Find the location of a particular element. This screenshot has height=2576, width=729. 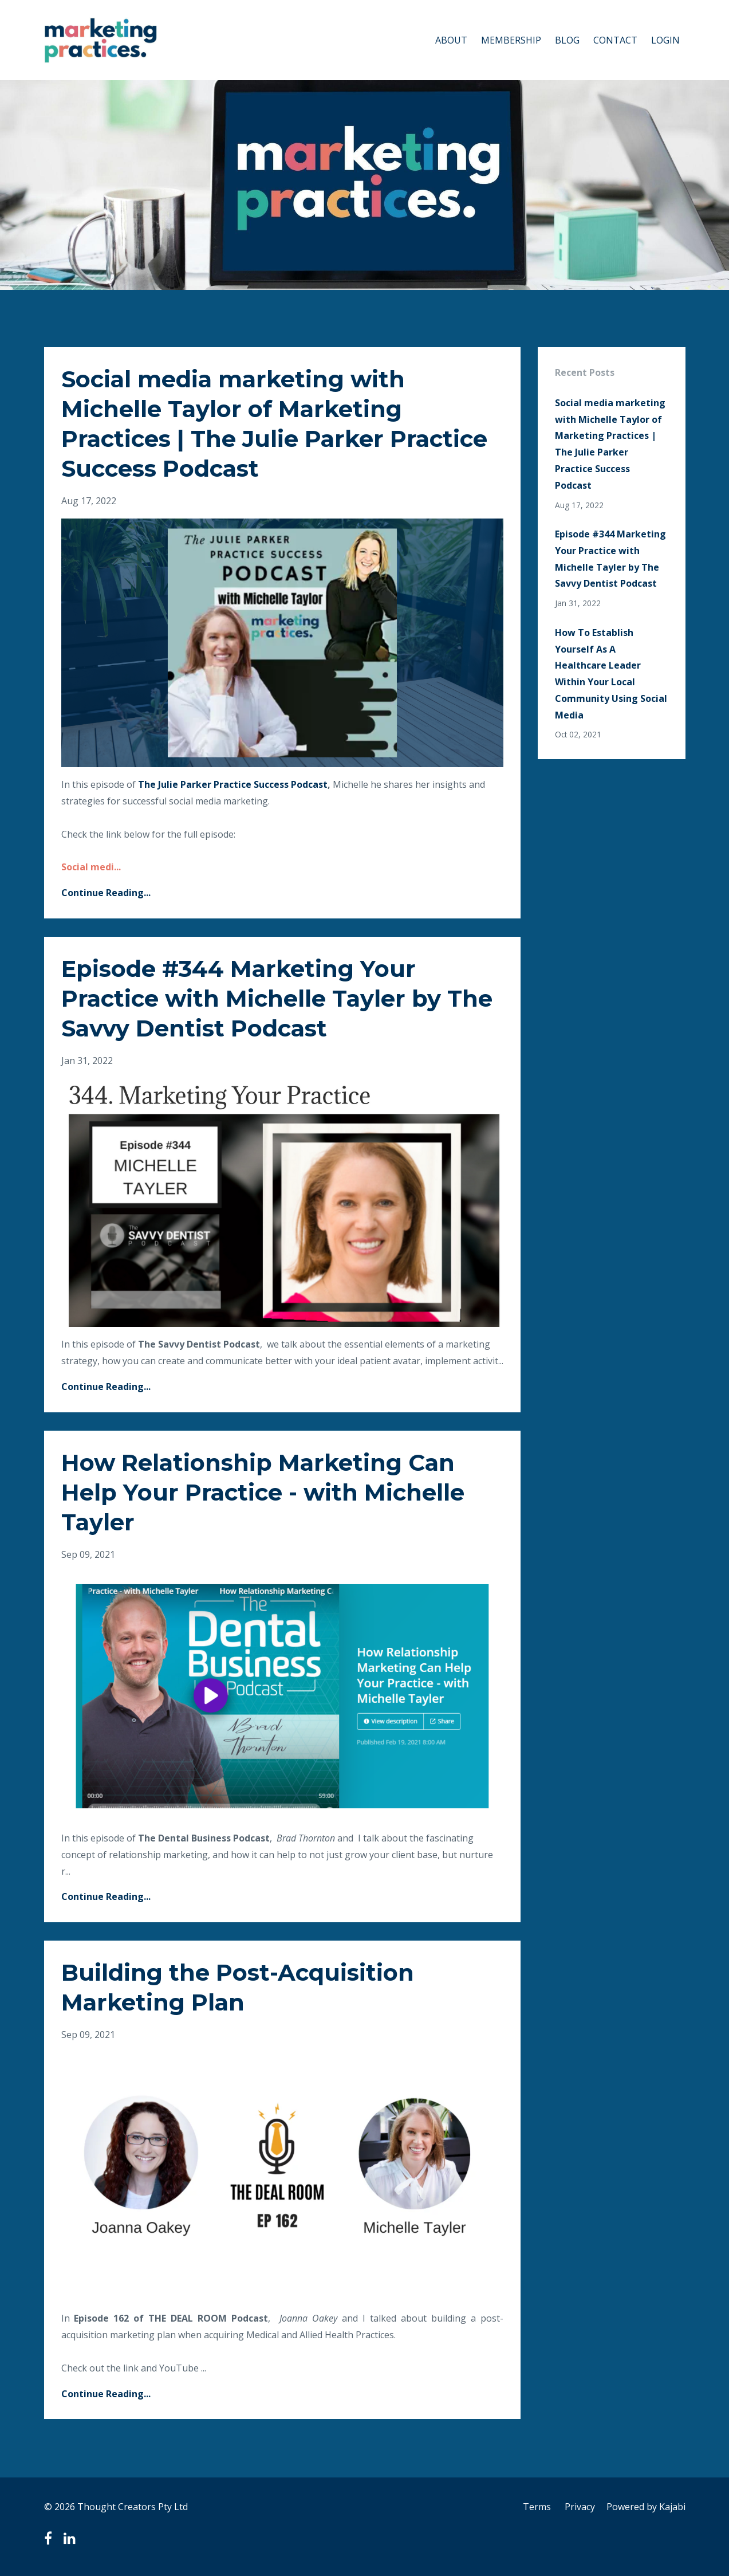

The Julie Parker Practice Success Podcast is located at coordinates (233, 784).